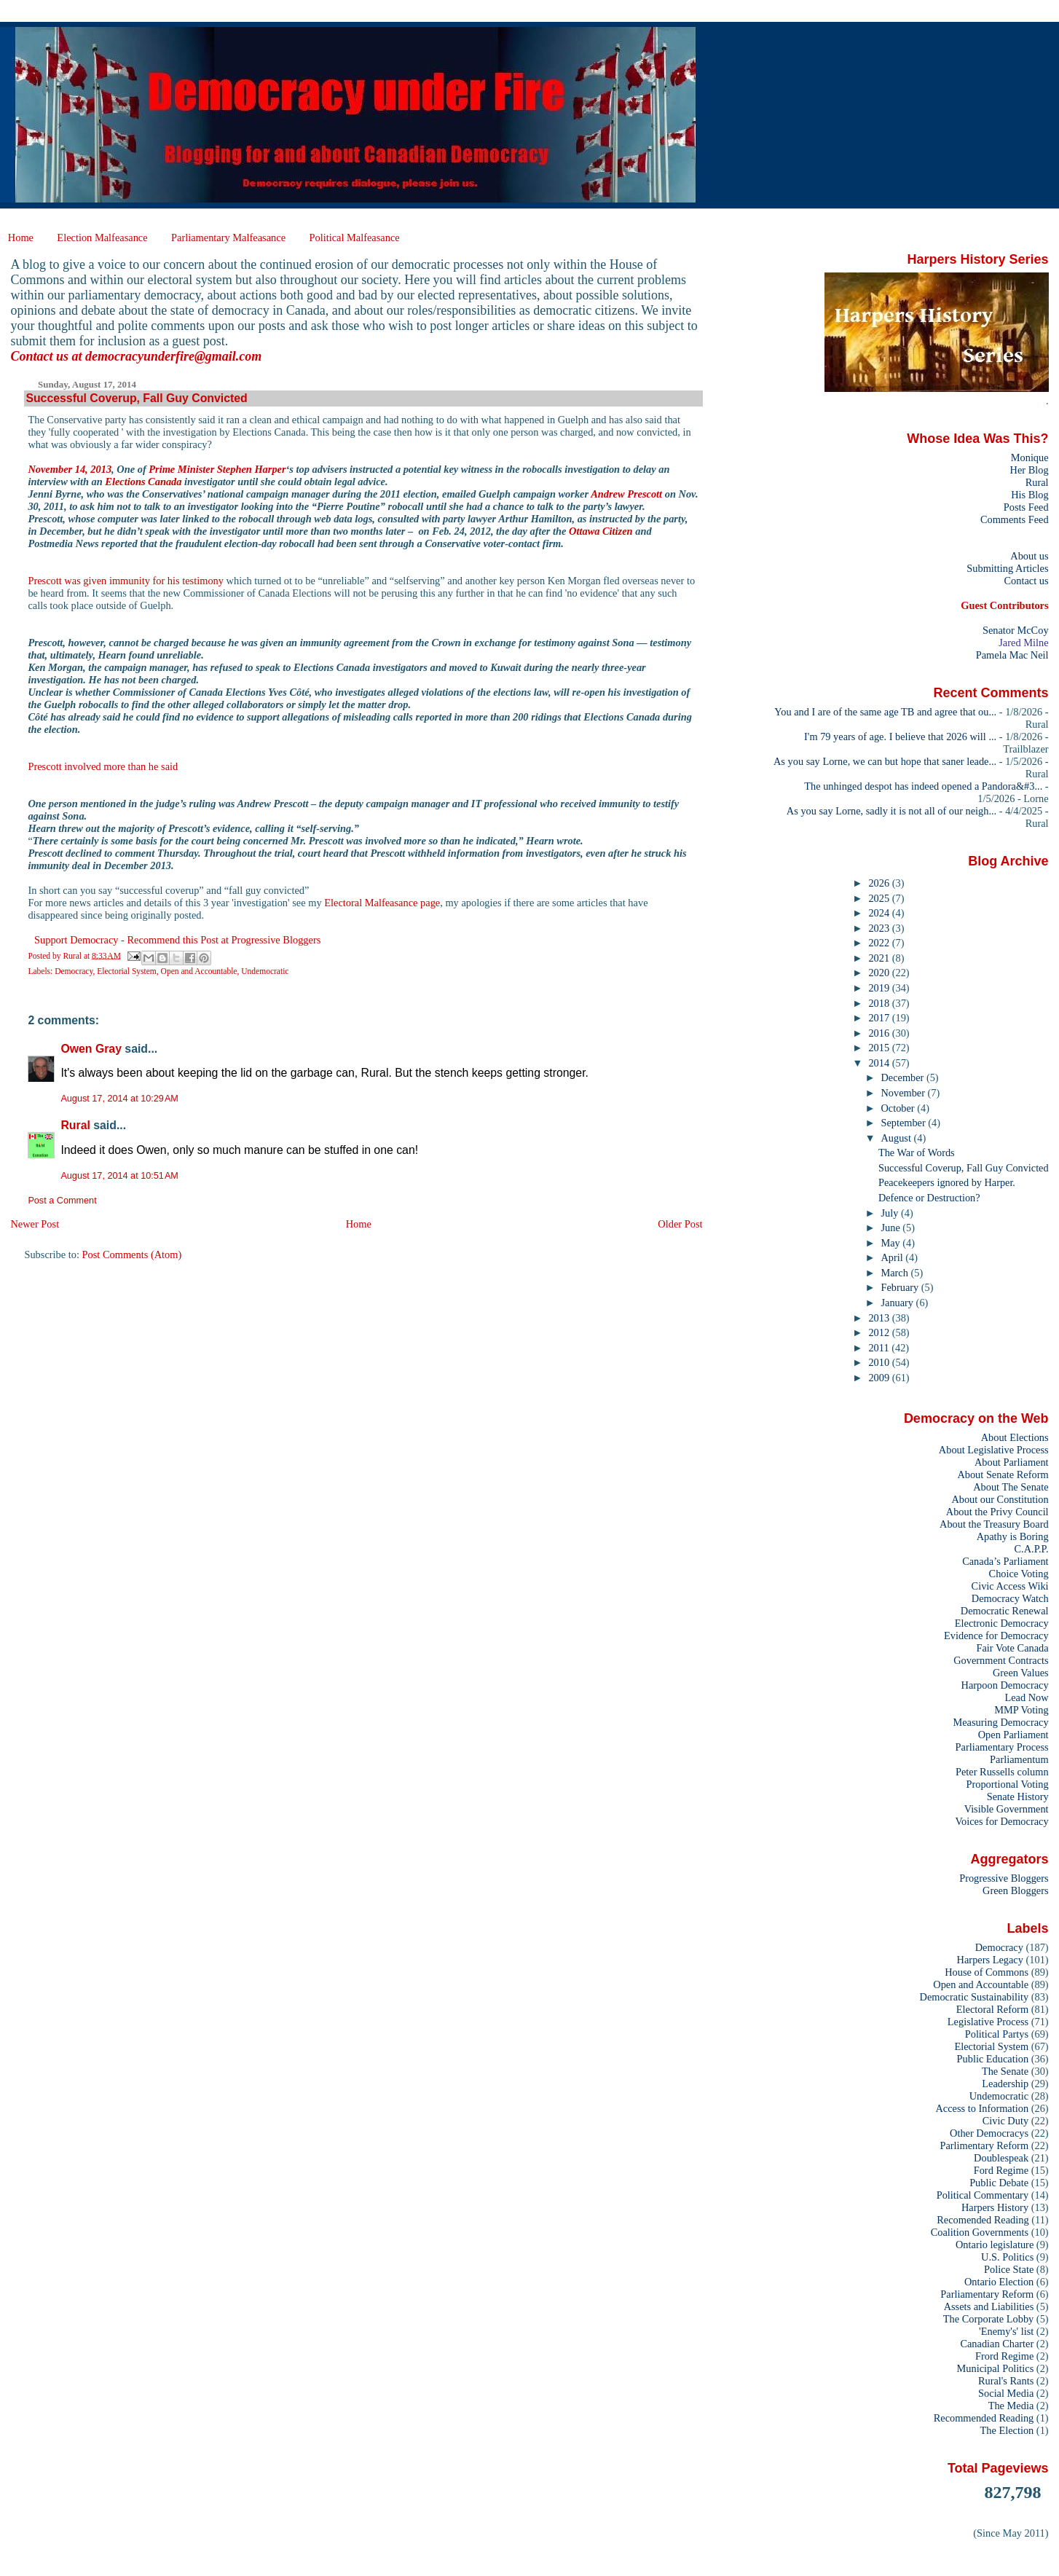 The image size is (1059, 2576). What do you see at coordinates (946, 1182) in the screenshot?
I see `Peacekeepers ignored by Harper.` at bounding box center [946, 1182].